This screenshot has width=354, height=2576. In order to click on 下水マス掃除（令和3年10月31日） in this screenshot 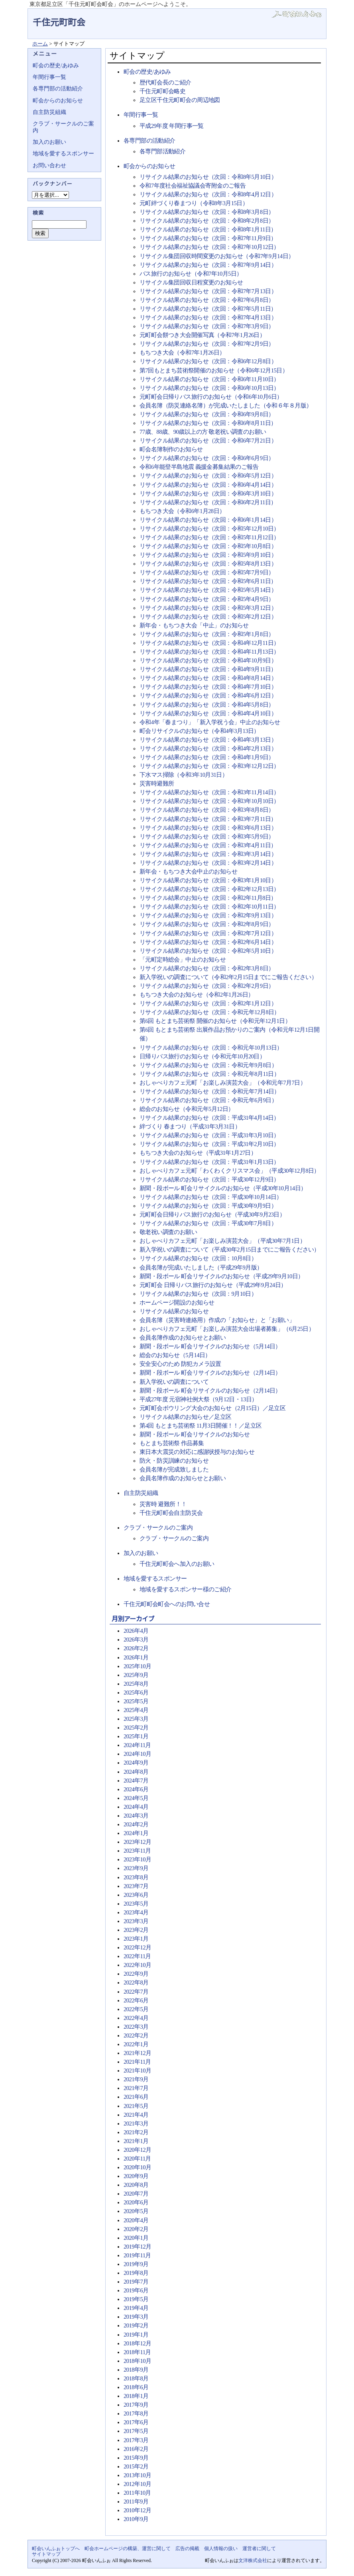, I will do `click(184, 775)`.